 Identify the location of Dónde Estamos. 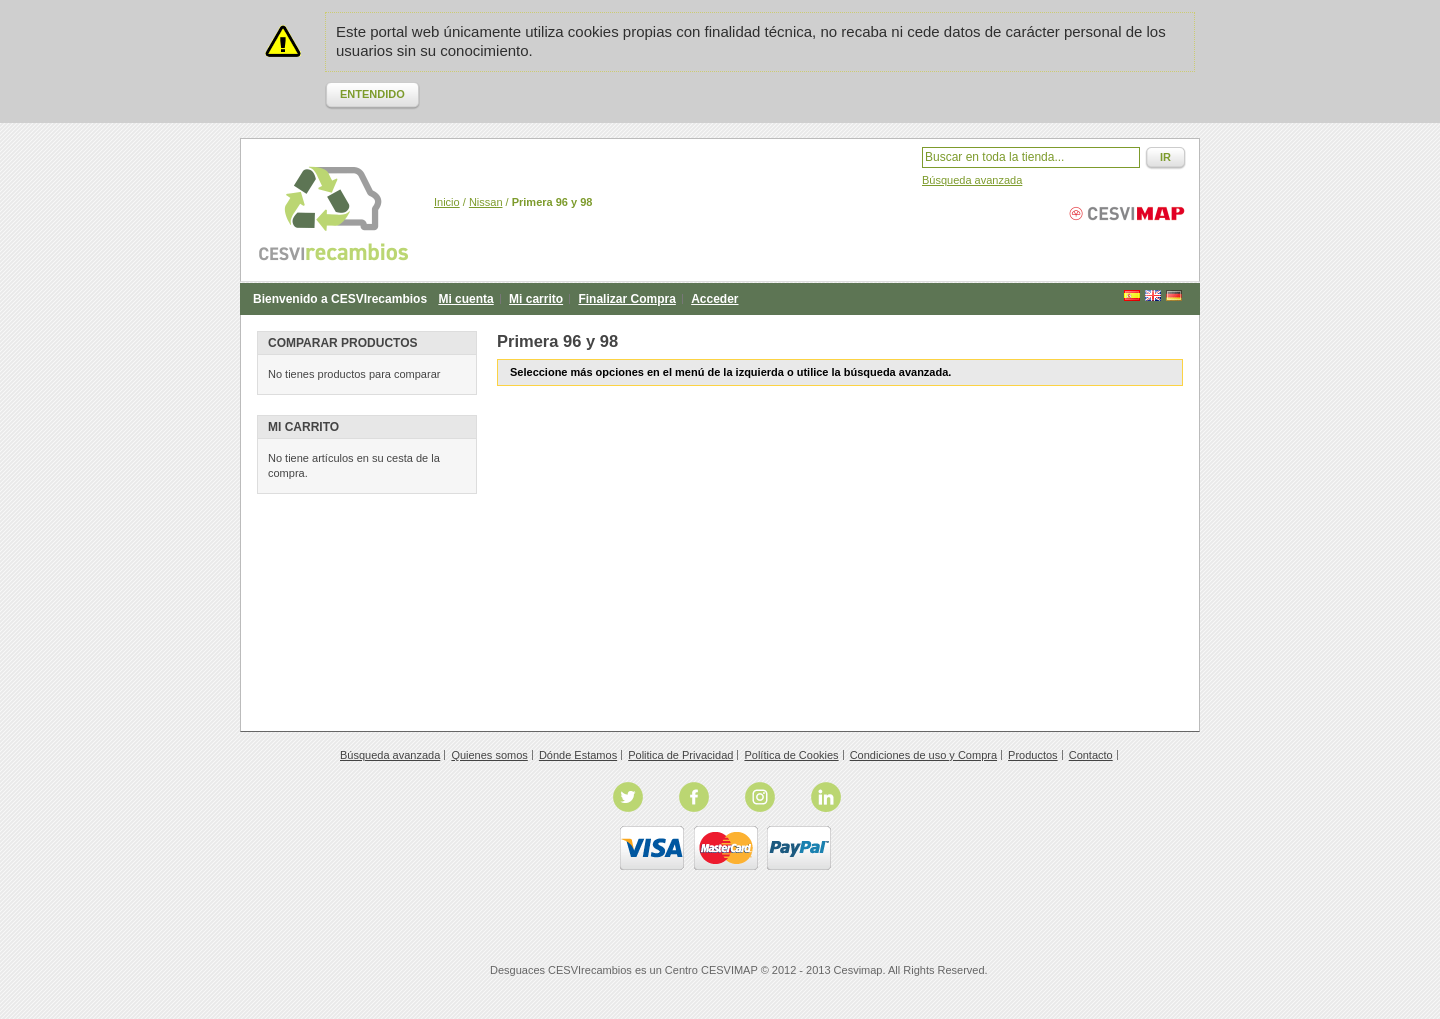
(578, 755).